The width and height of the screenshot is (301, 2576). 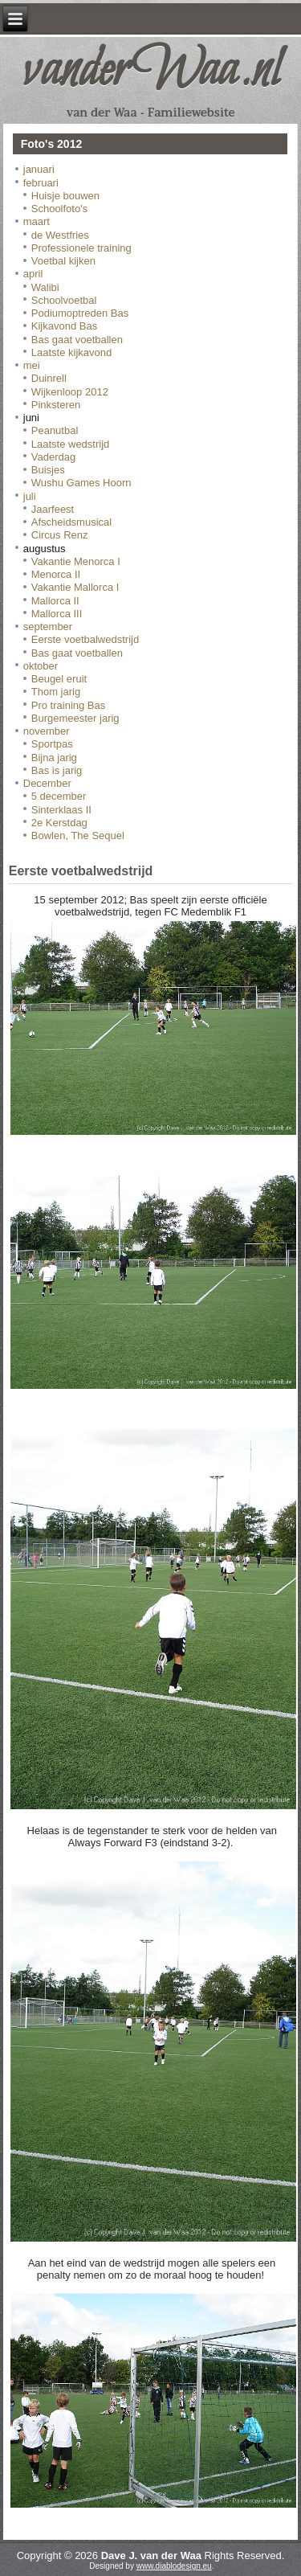 I want to click on Pro training Bas, so click(x=68, y=705).